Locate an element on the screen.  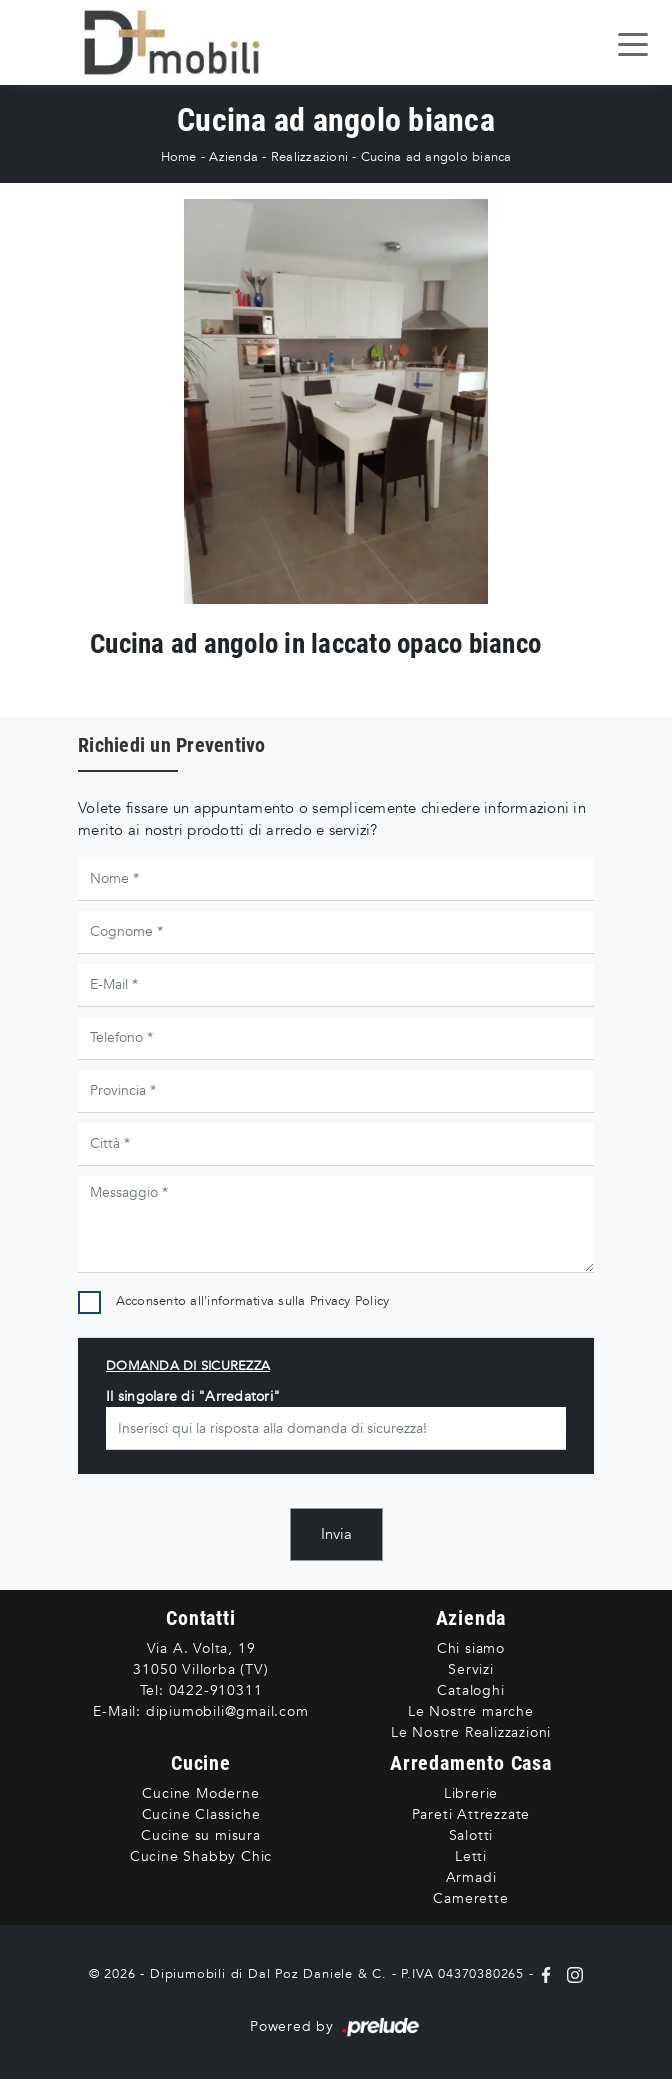
[Toggle navigation] is located at coordinates (633, 43).